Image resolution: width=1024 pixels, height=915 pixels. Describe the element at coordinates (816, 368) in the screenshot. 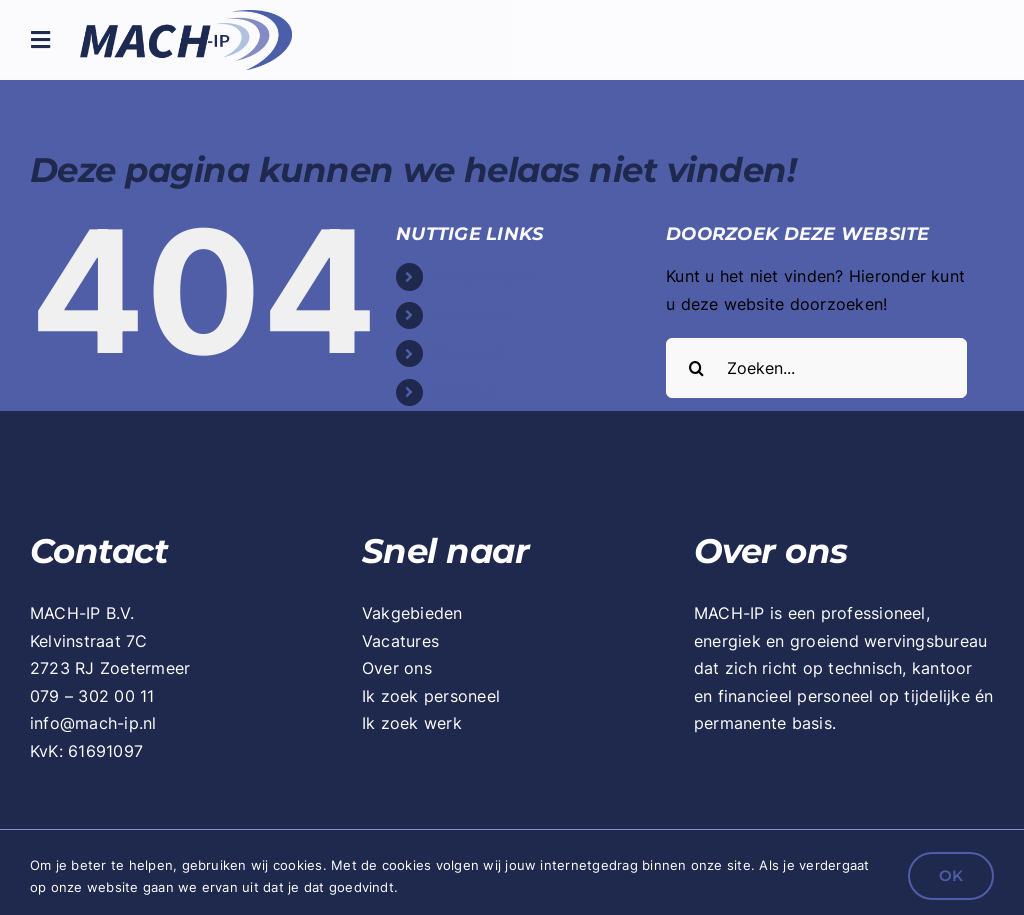

I see `[Zoeken...]` at that location.